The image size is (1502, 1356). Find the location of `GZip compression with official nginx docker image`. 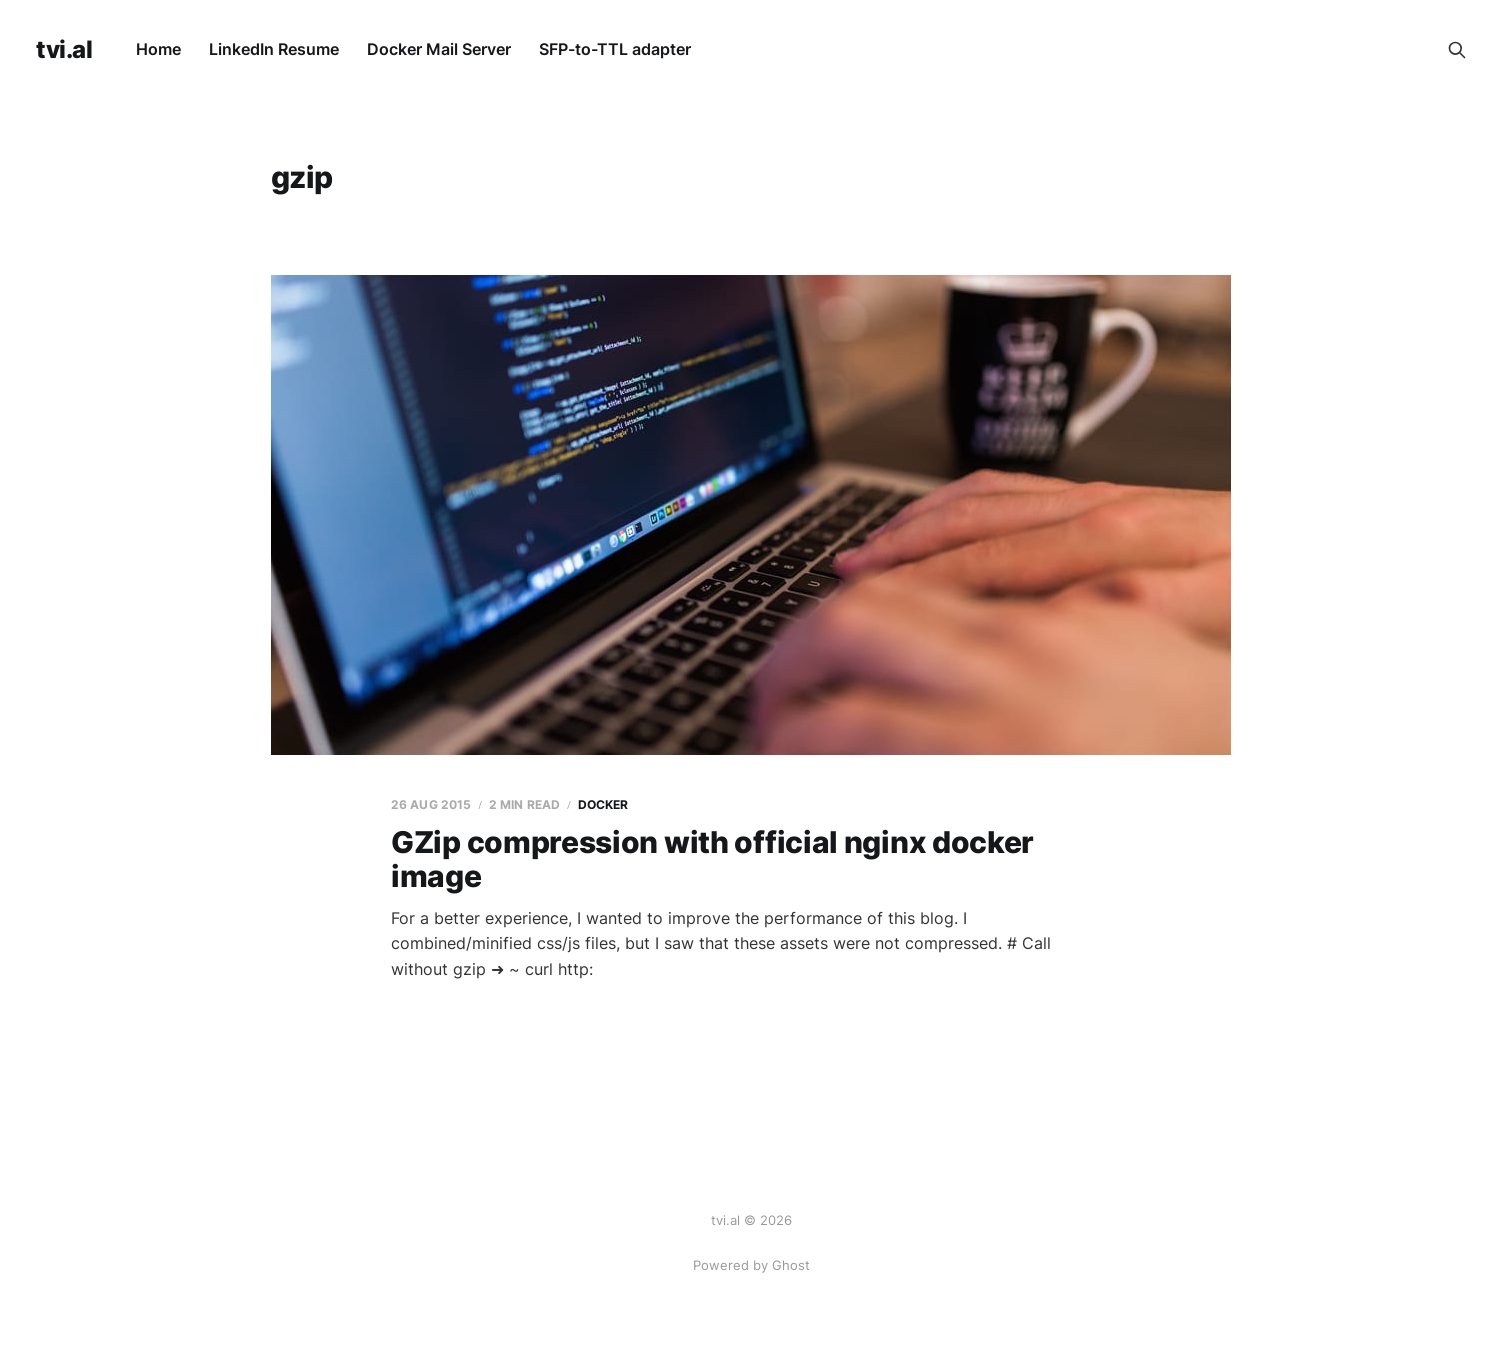

GZip compression with official nginx docker image is located at coordinates (712, 859).